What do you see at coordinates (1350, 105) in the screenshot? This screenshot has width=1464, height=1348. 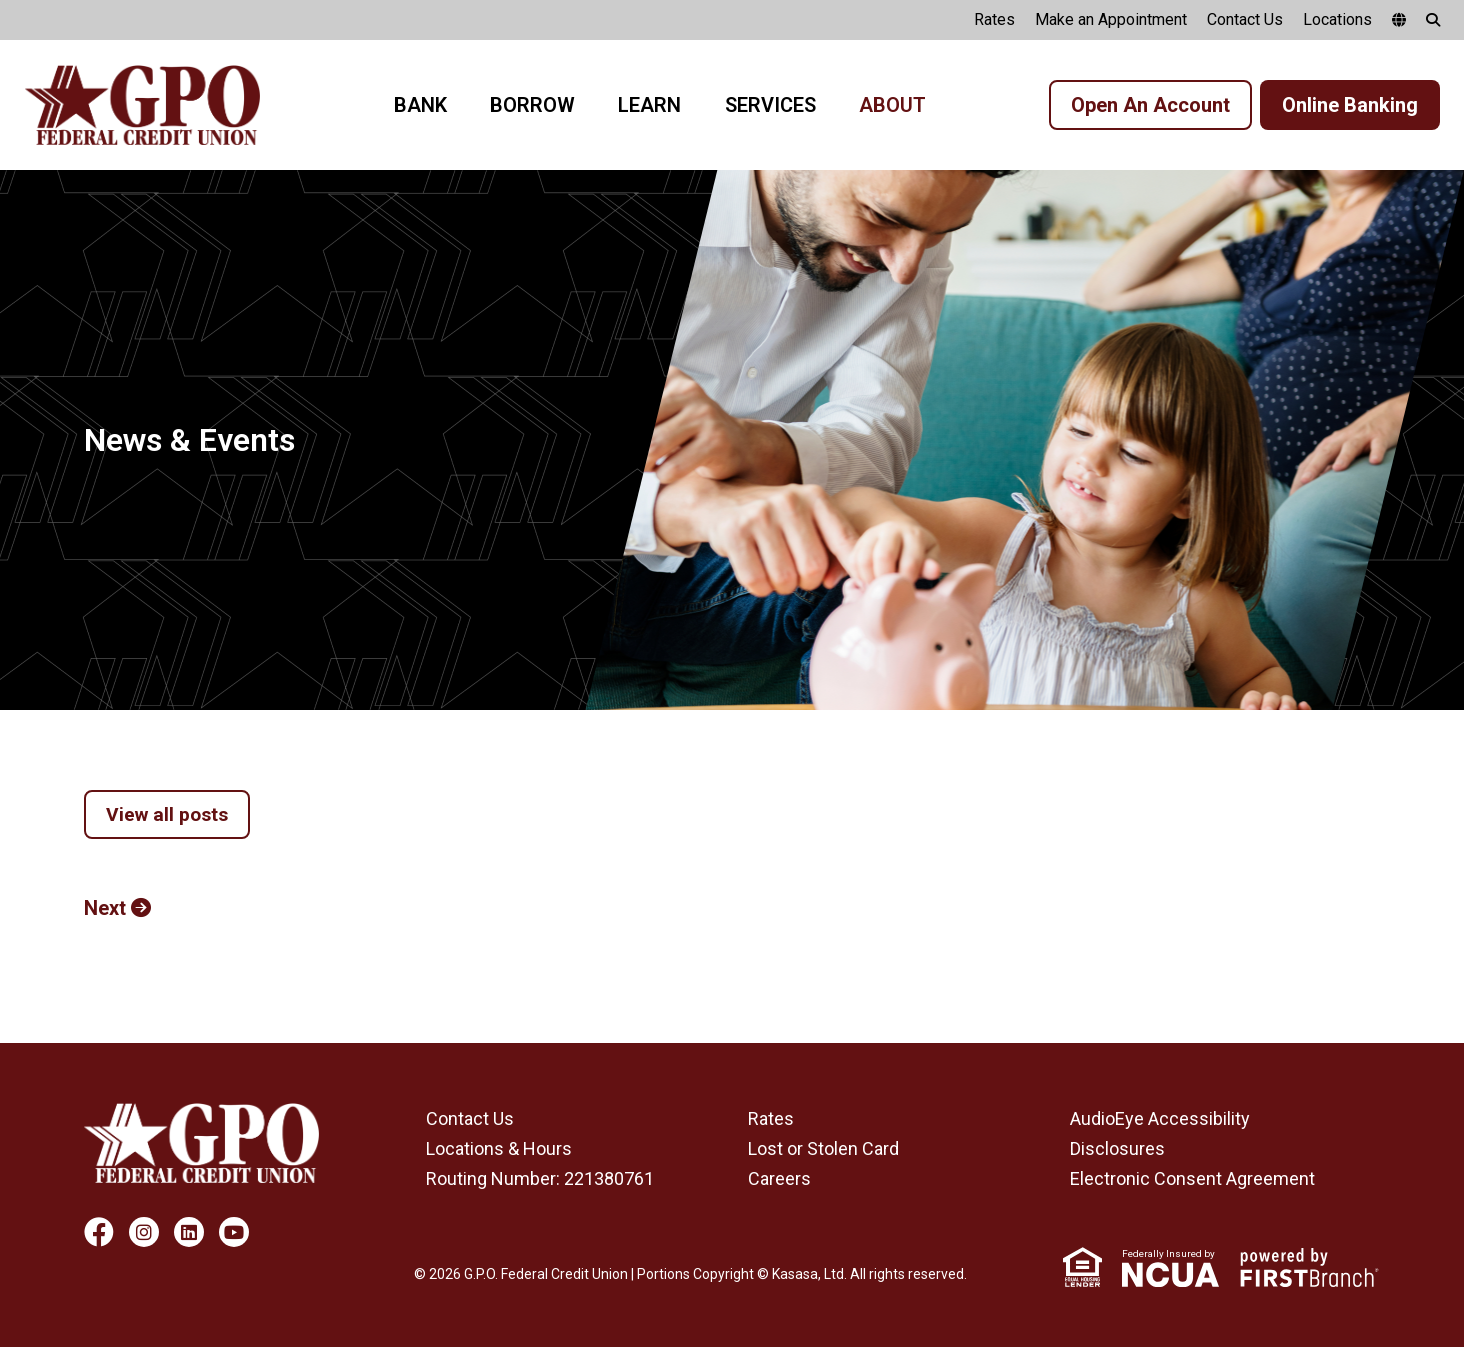 I see `Online Banking` at bounding box center [1350, 105].